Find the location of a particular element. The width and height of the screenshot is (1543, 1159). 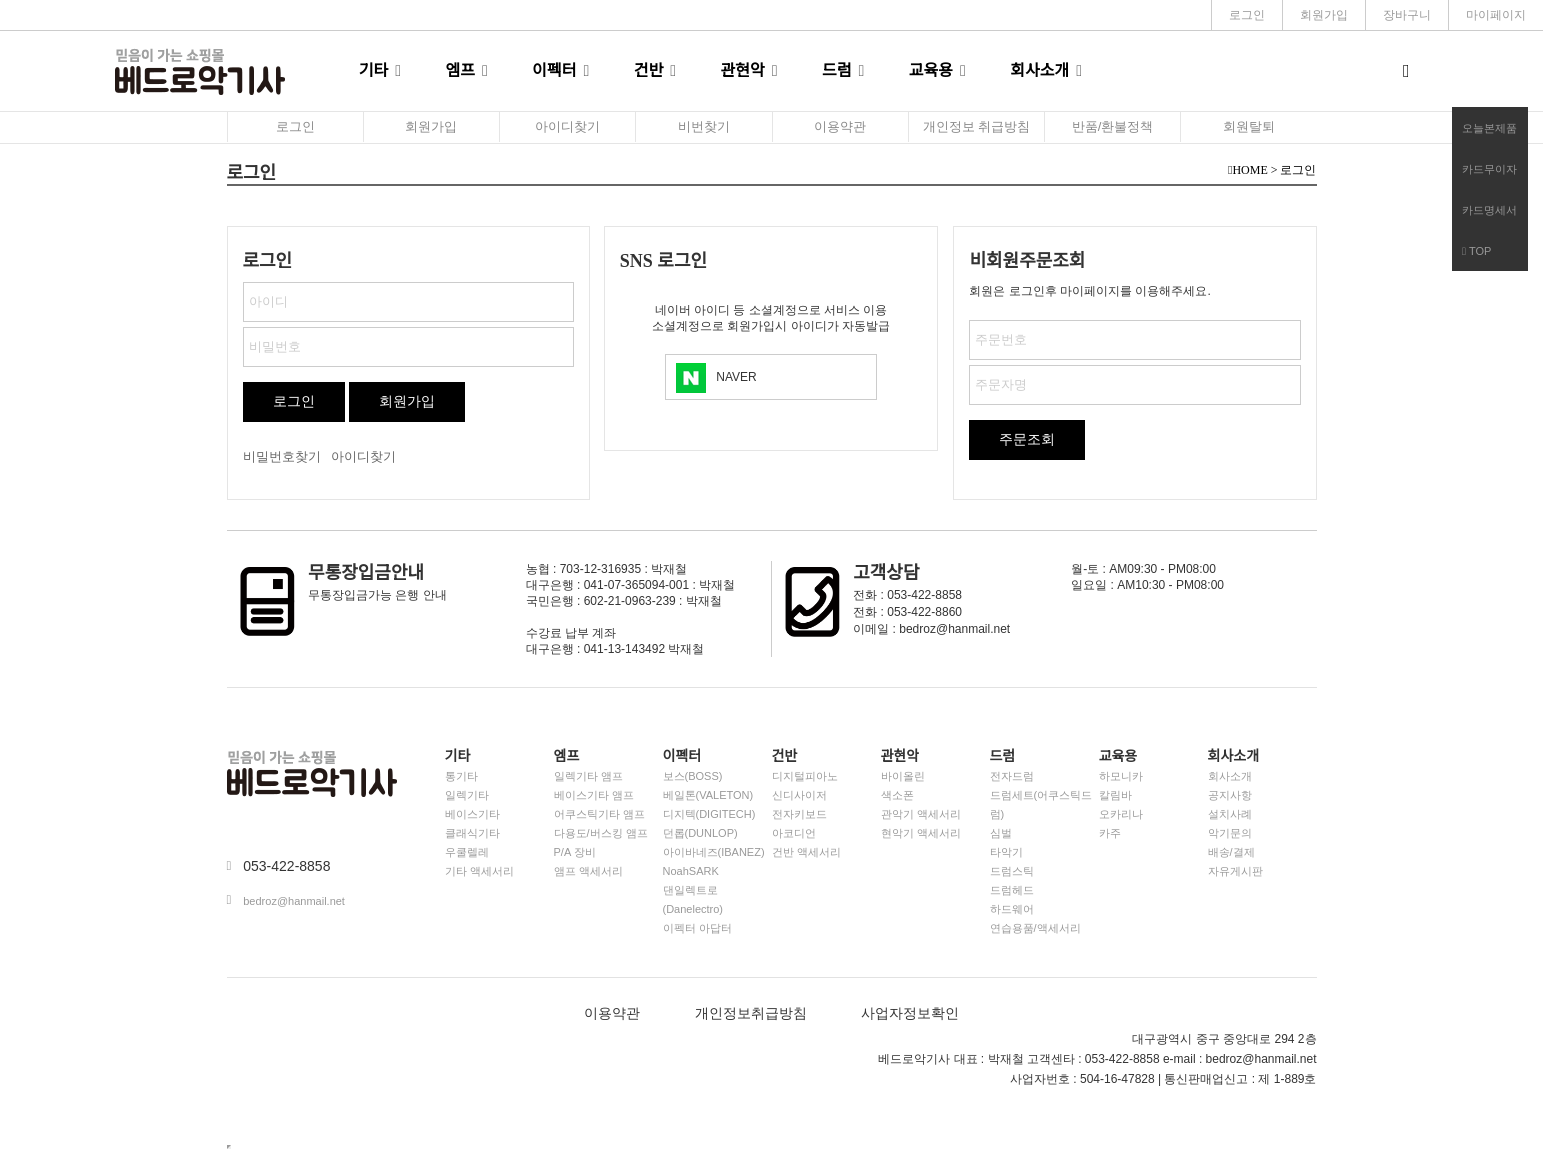

엠프 is located at coordinates (460, 70).